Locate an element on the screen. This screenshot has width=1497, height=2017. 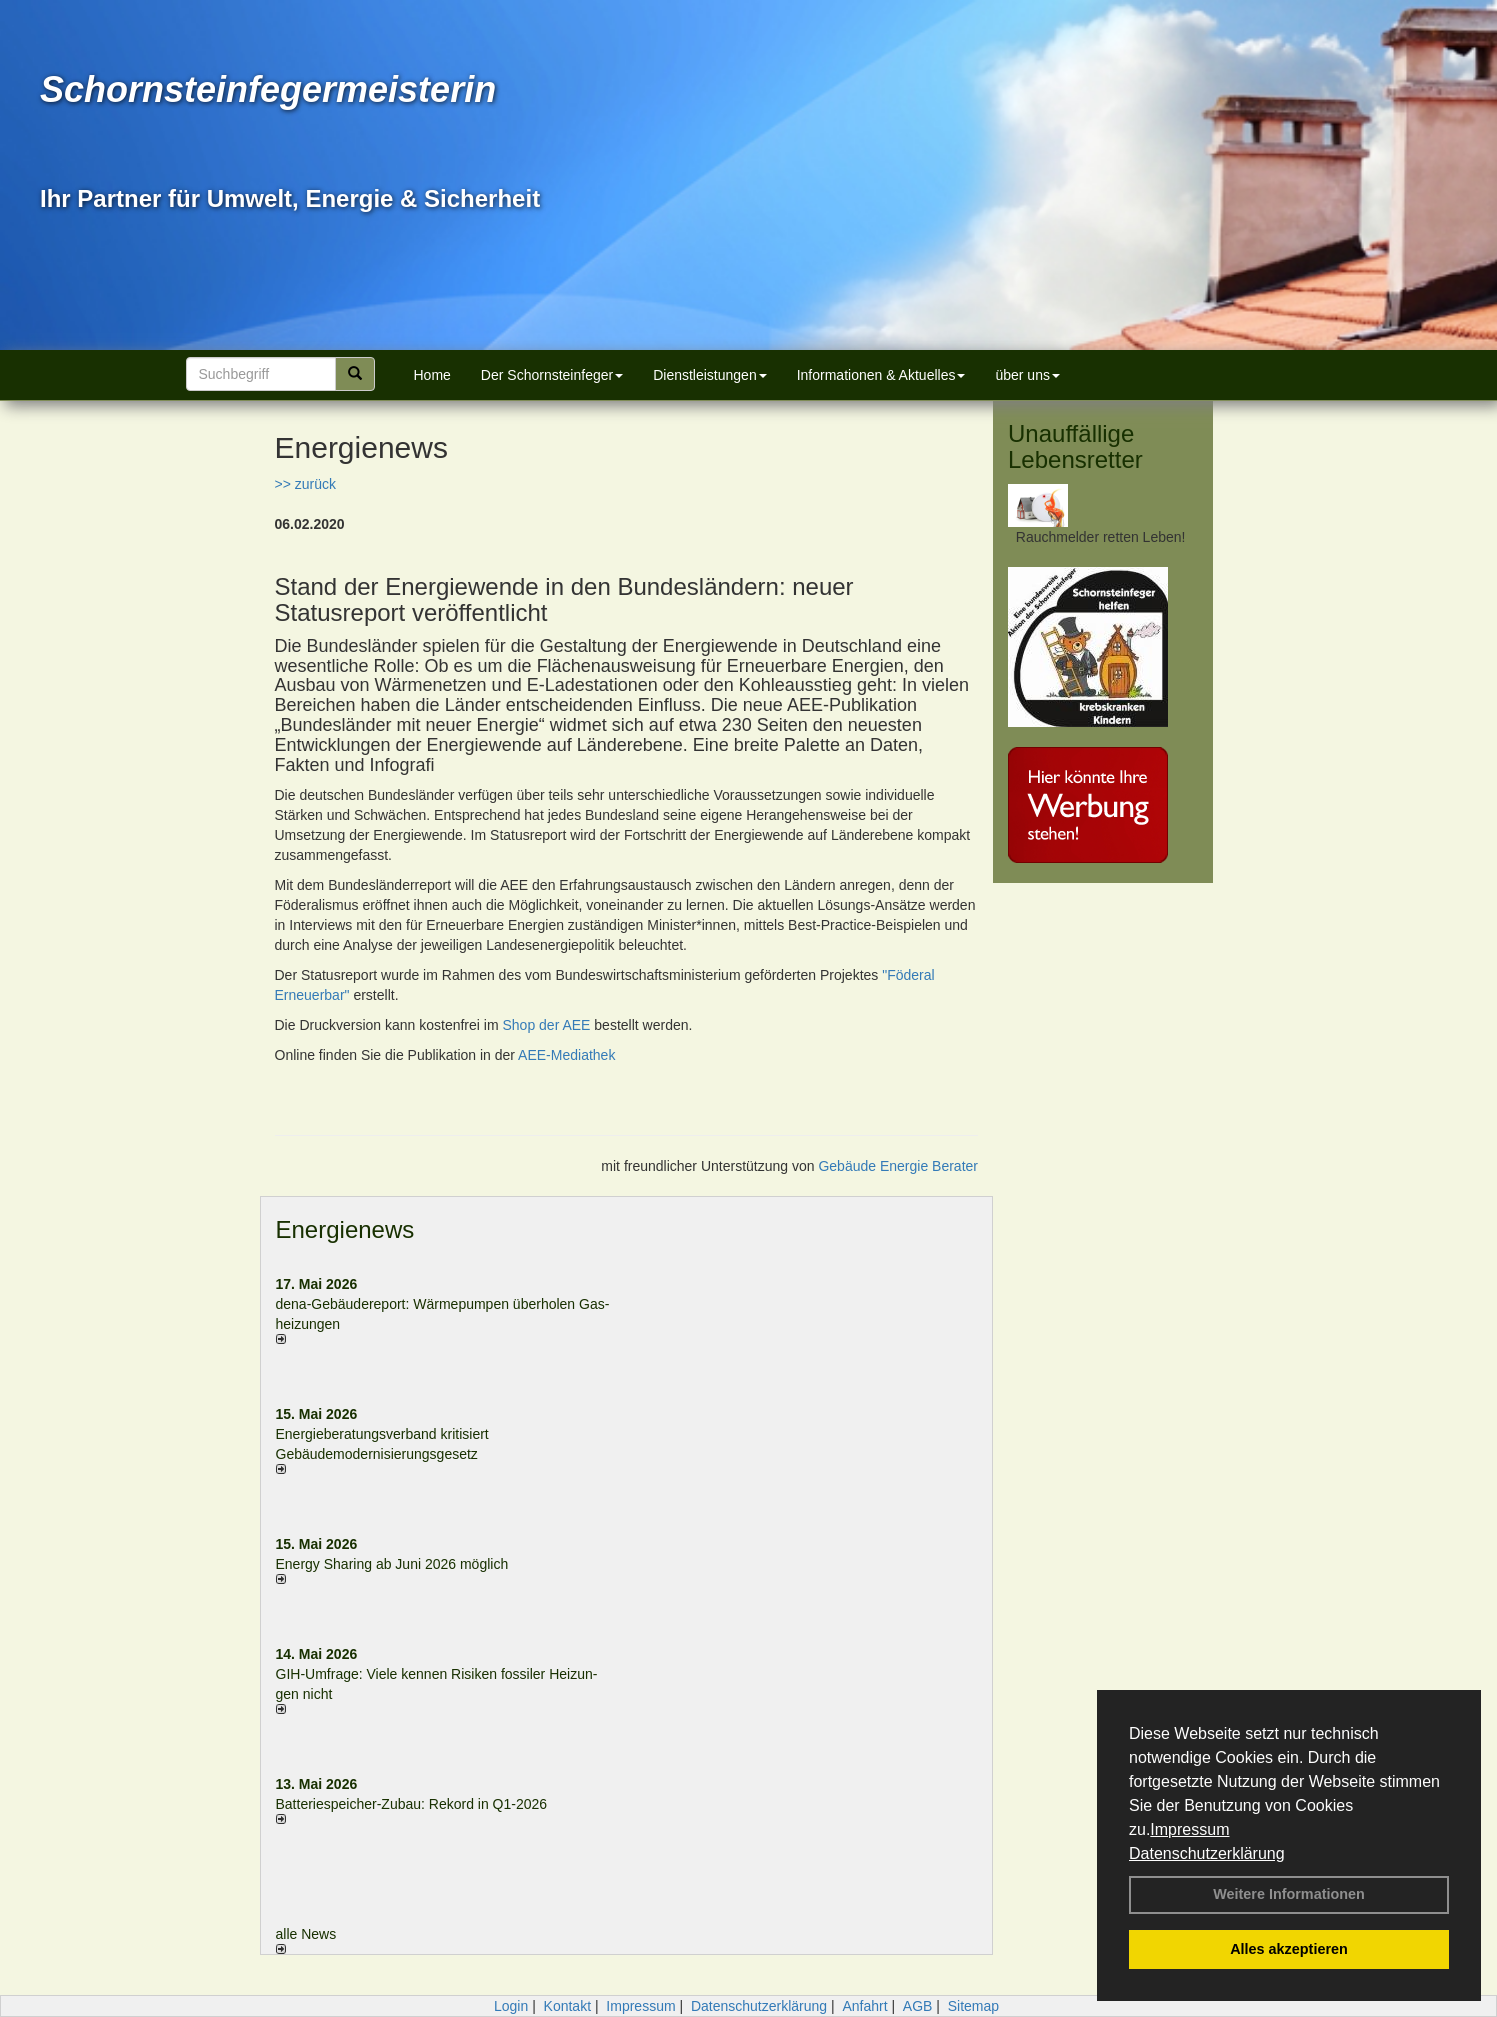
Sitemap is located at coordinates (973, 2006).